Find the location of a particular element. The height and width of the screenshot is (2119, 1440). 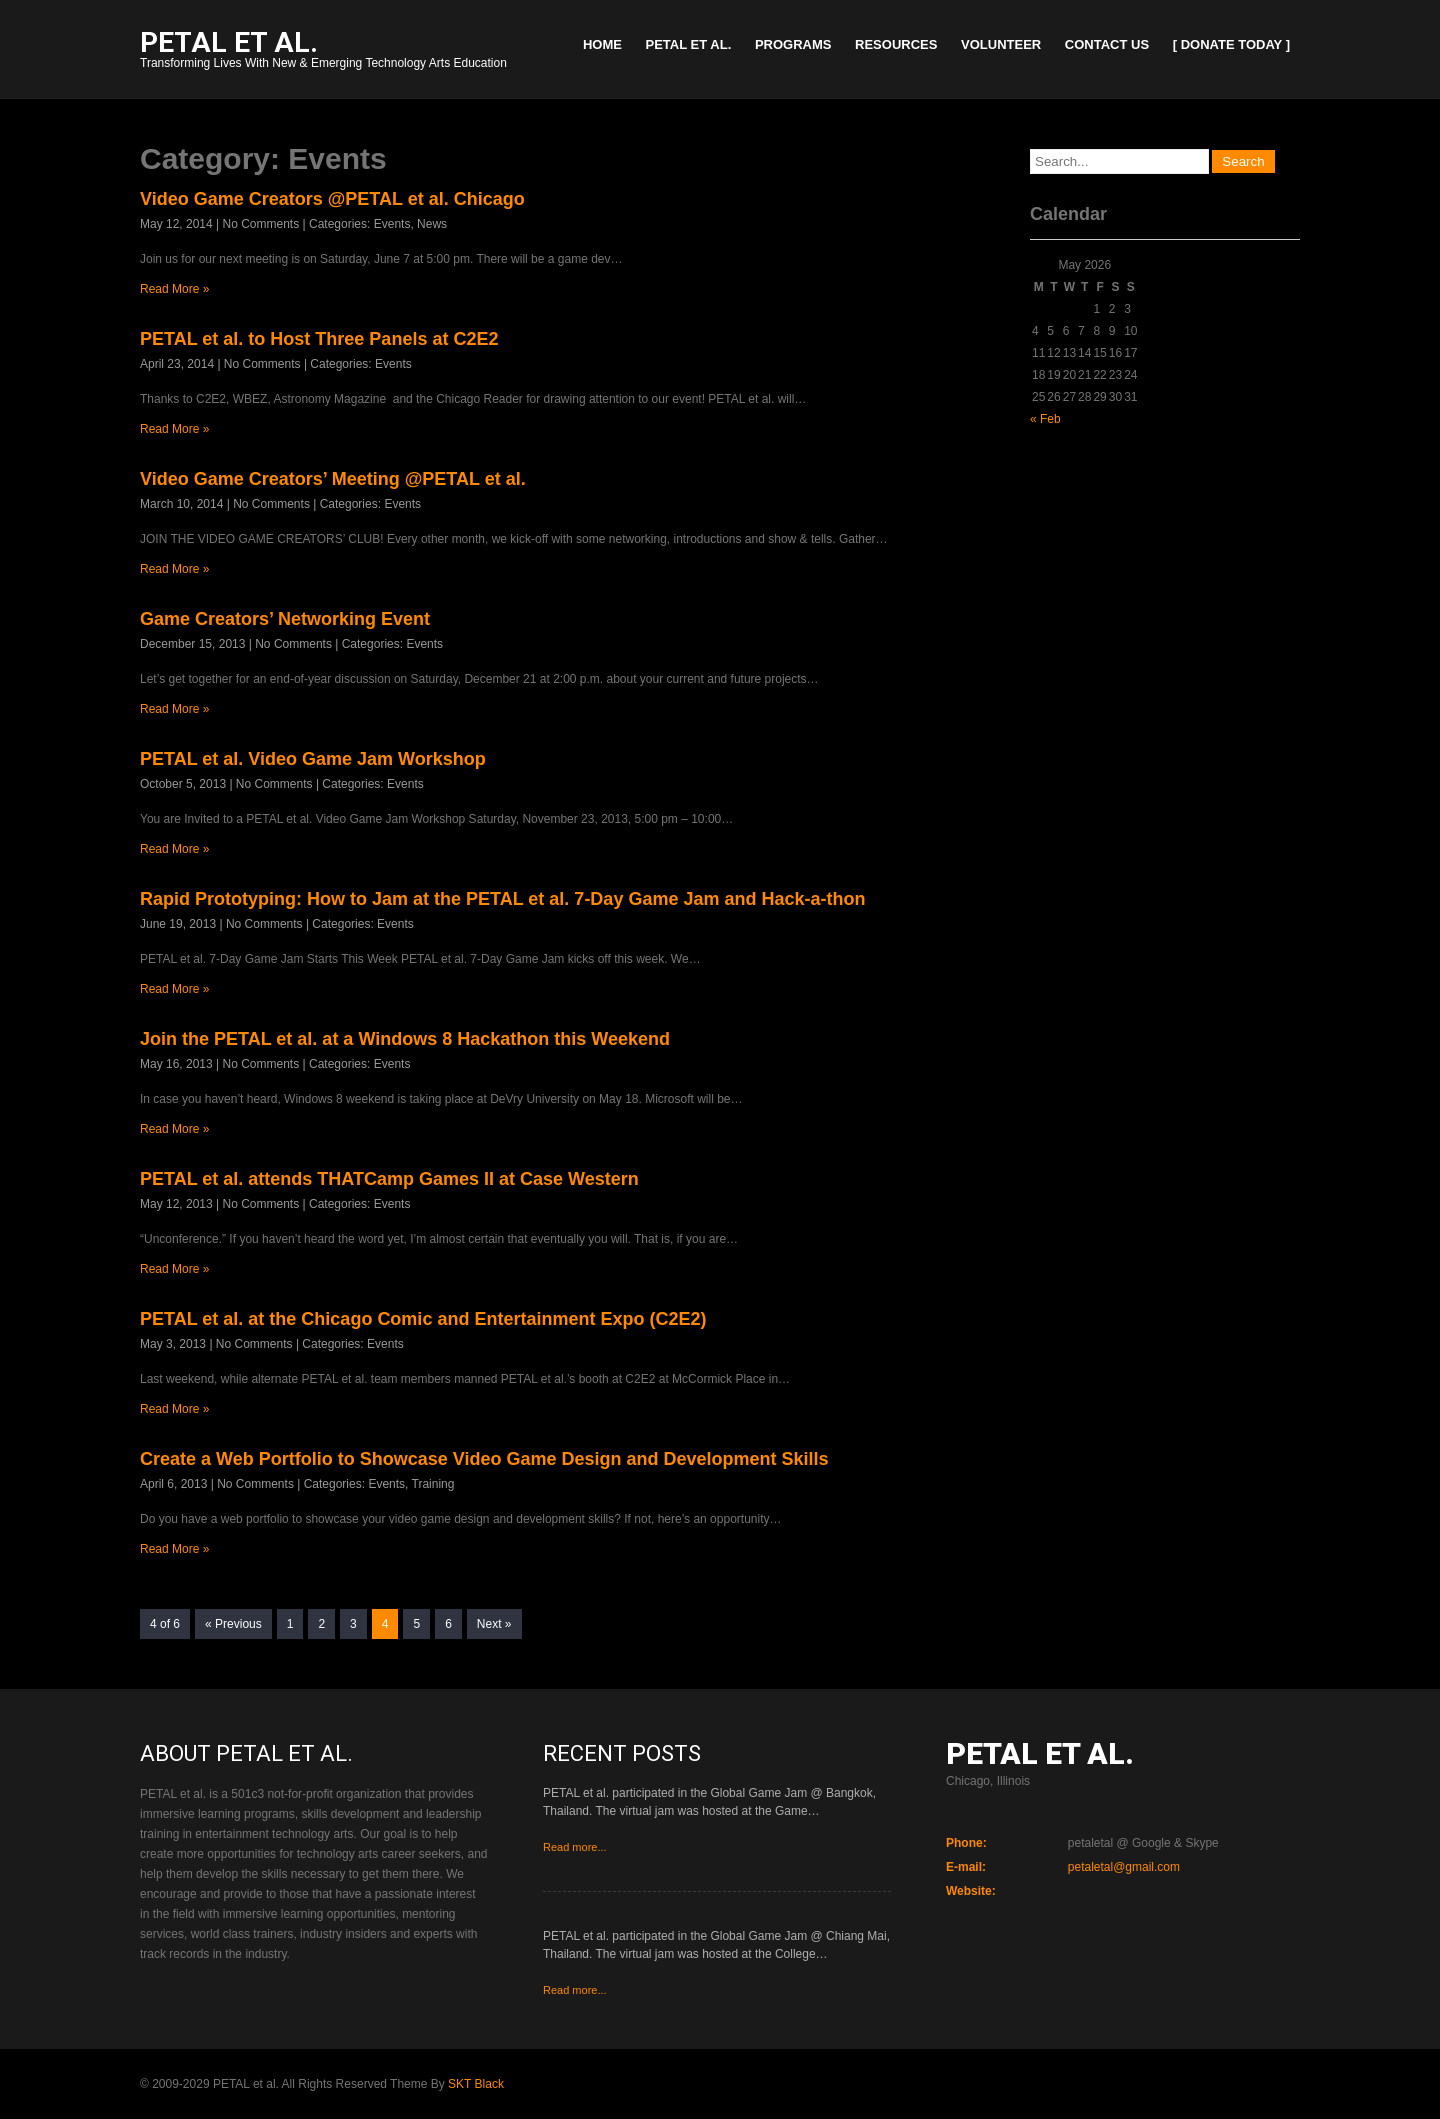

Next » is located at coordinates (494, 1624).